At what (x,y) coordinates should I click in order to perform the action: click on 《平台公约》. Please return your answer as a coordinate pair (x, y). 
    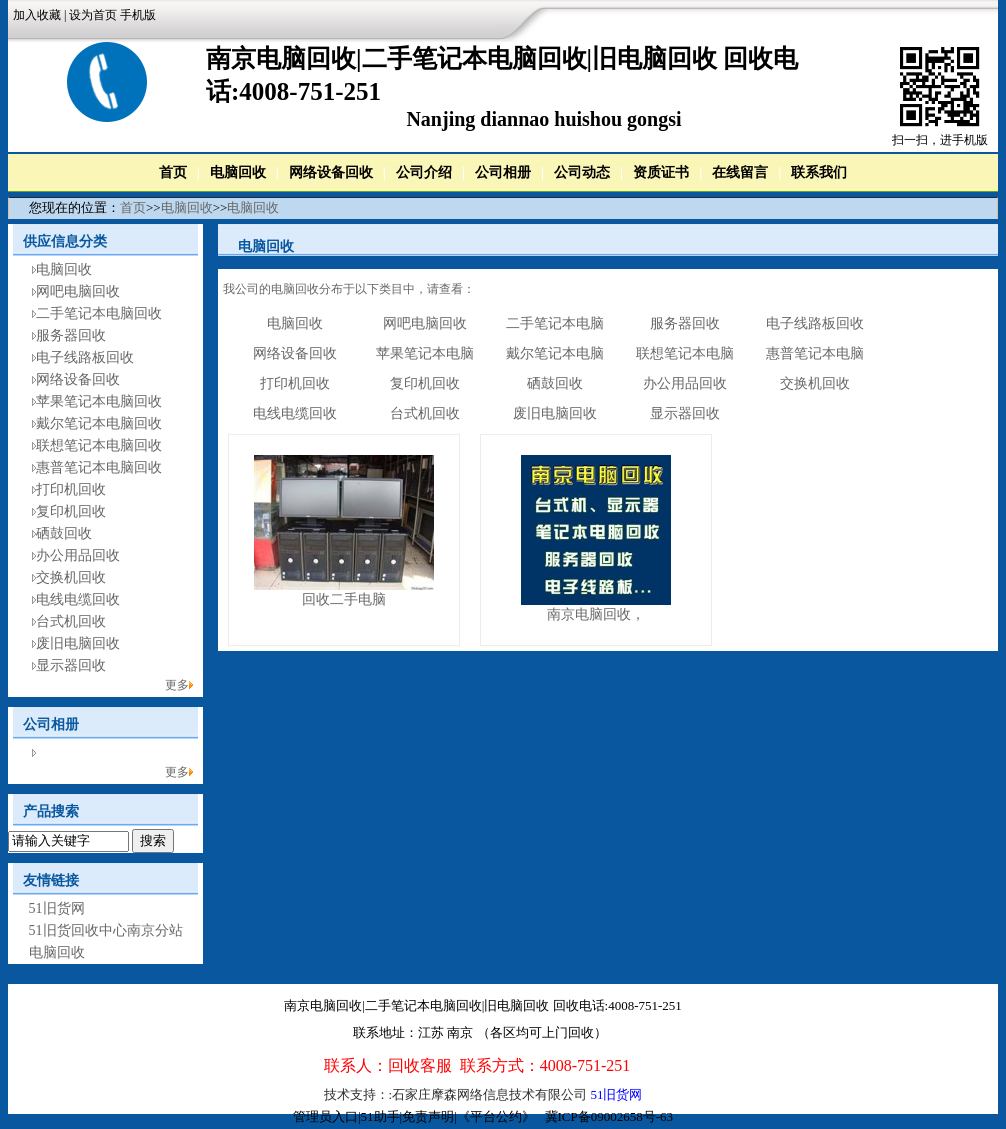
    Looking at the image, I should click on (496, 1116).